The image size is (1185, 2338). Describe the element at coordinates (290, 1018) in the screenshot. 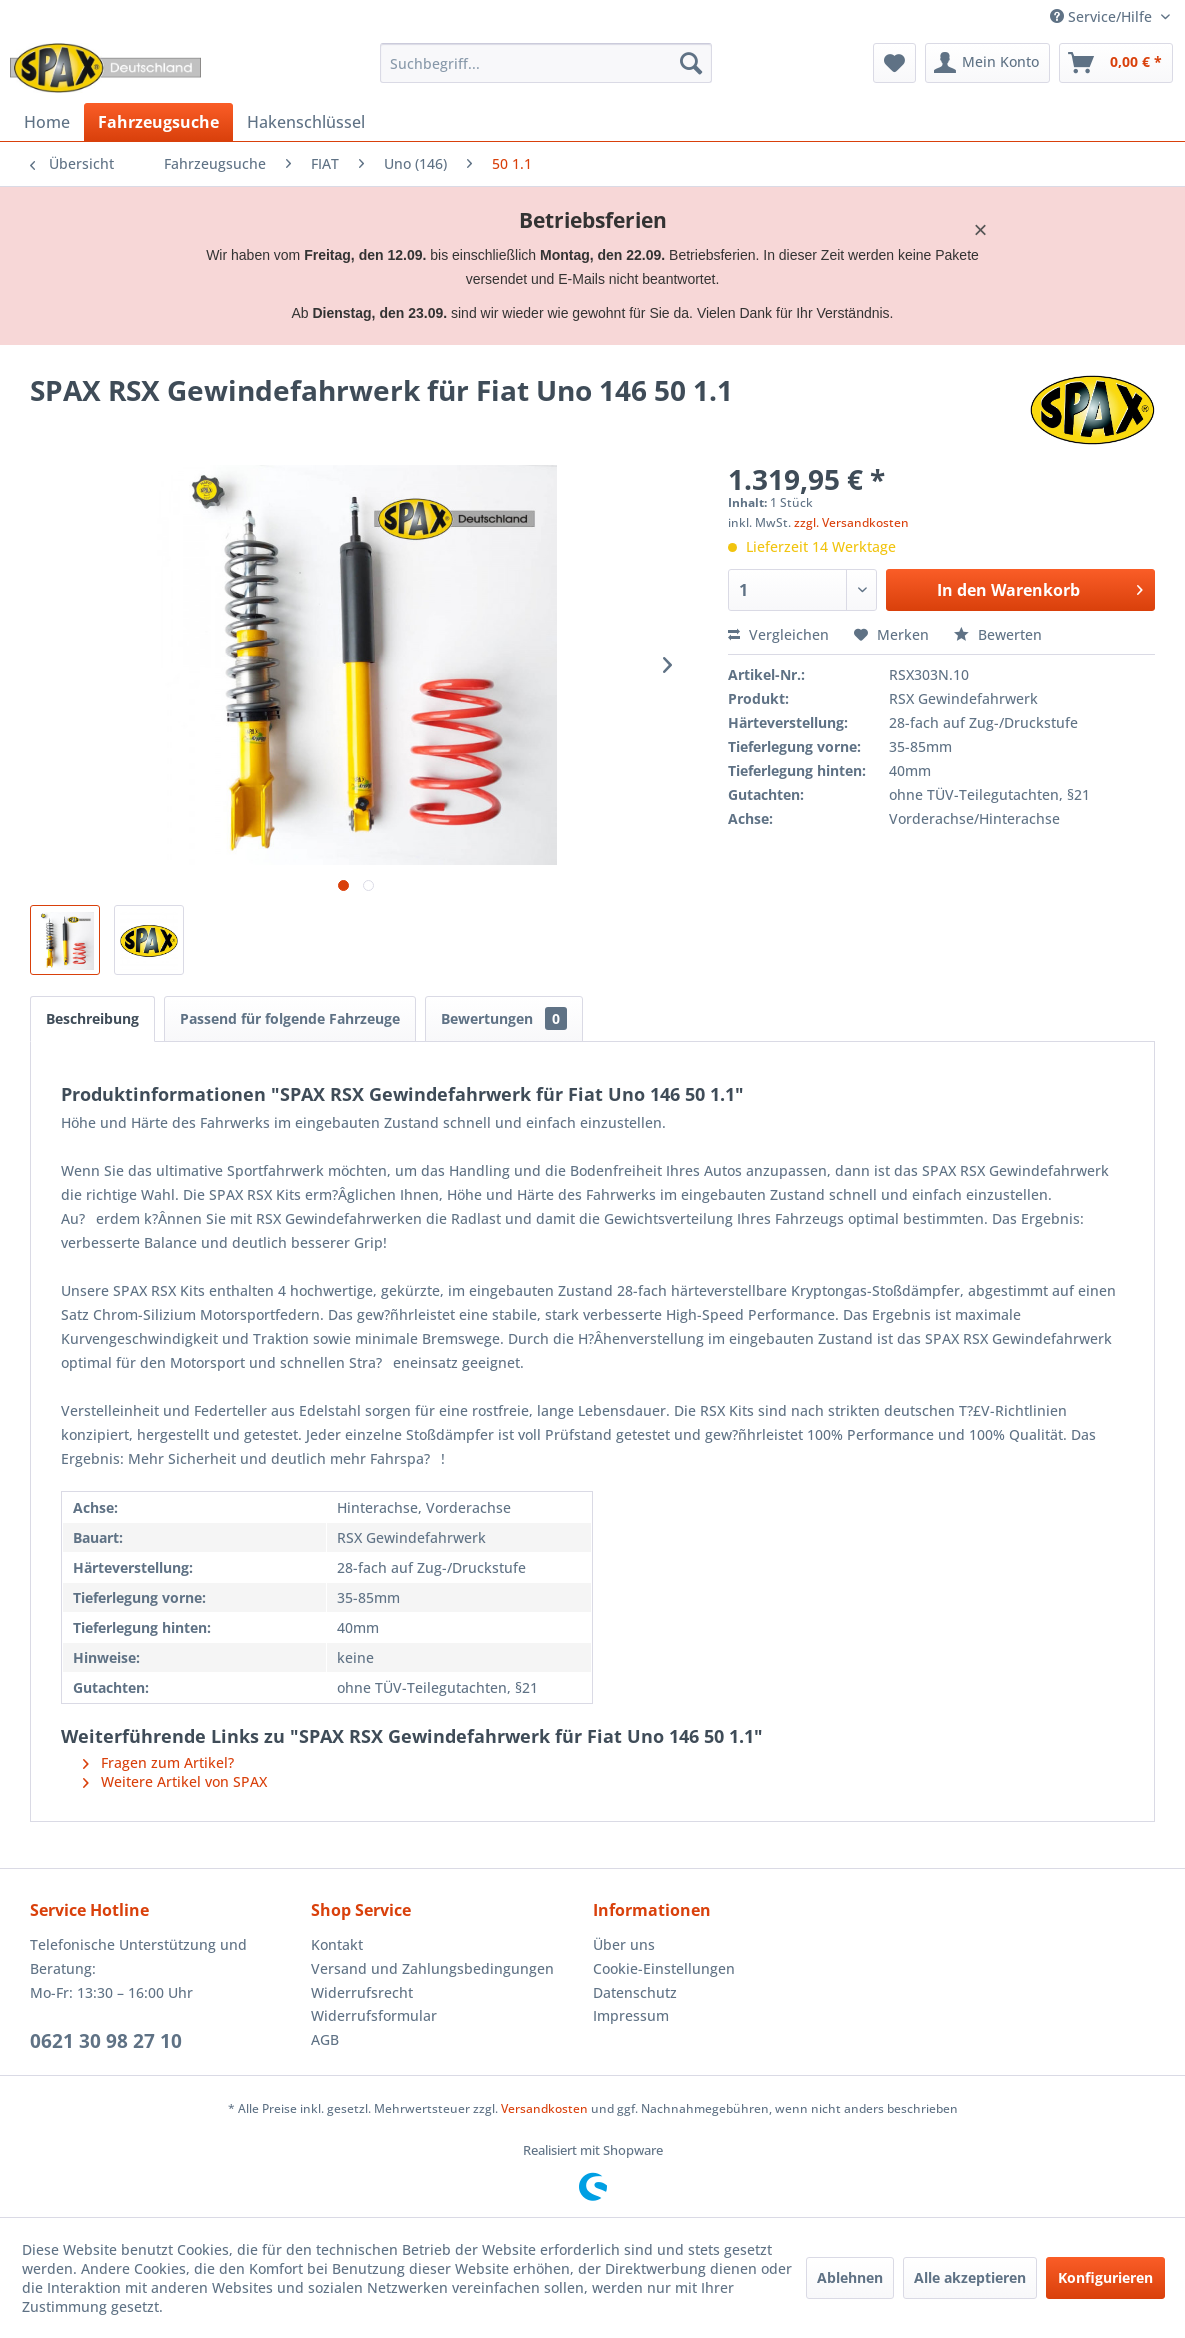

I see `Passend für folgende Fahrzeuge` at that location.